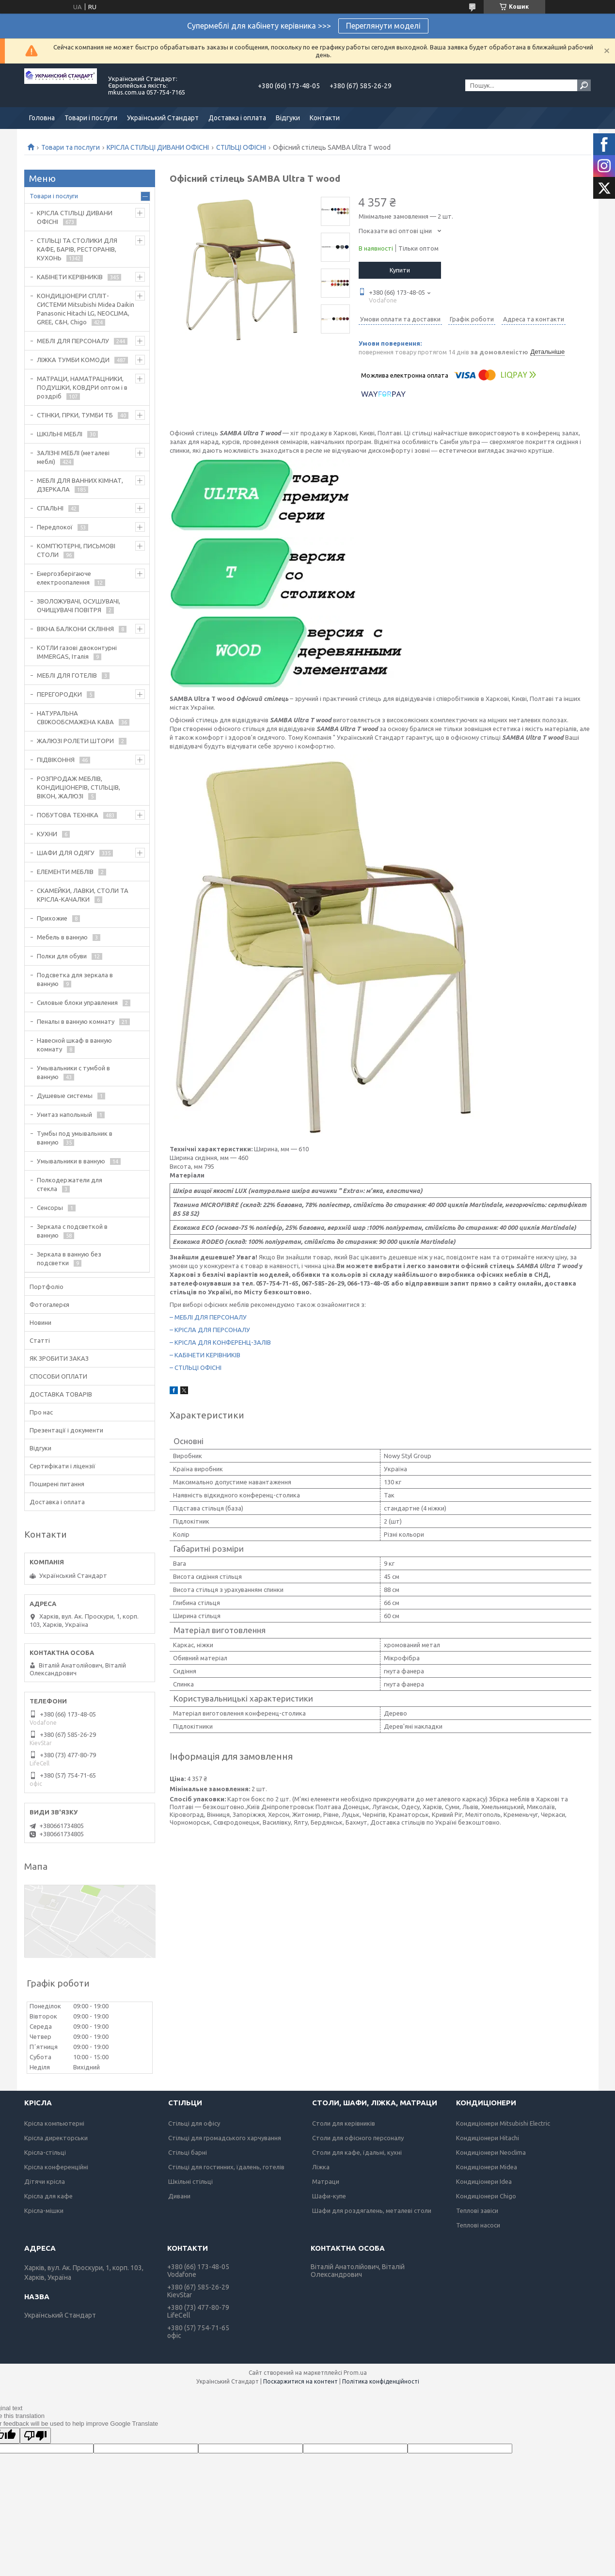 This screenshot has height=2576, width=615. What do you see at coordinates (47, 833) in the screenshot?
I see `КУХНИ` at bounding box center [47, 833].